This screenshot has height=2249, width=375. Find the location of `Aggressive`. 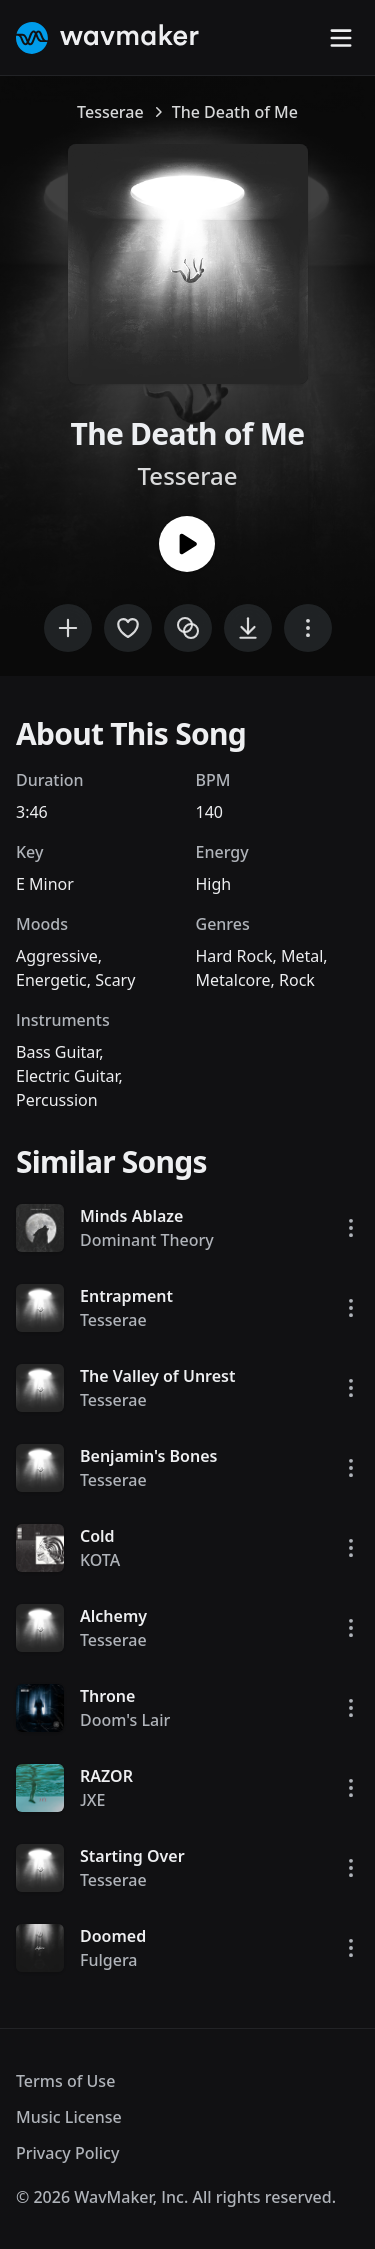

Aggressive is located at coordinates (57, 956).